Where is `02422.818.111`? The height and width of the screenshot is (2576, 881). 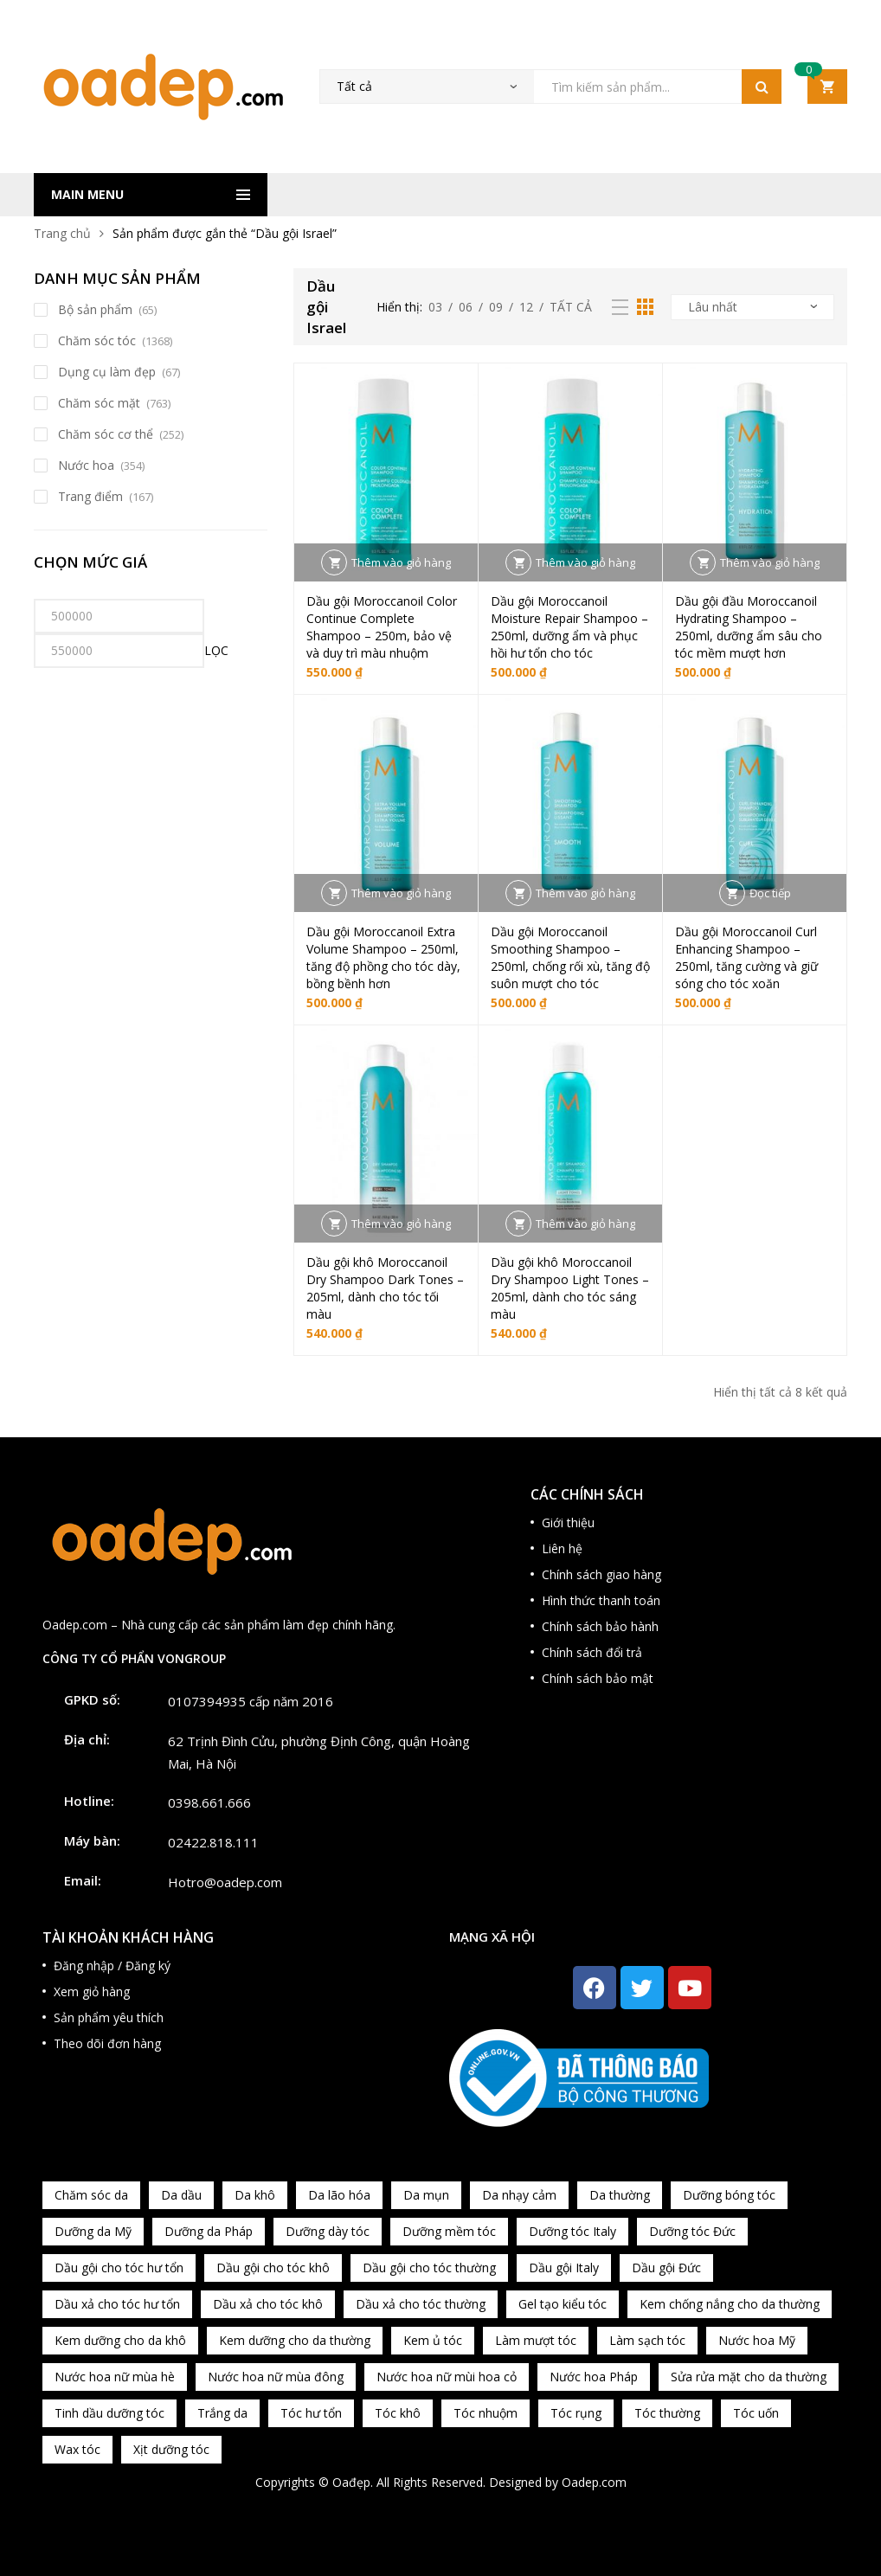
02422.818.111 is located at coordinates (213, 1842).